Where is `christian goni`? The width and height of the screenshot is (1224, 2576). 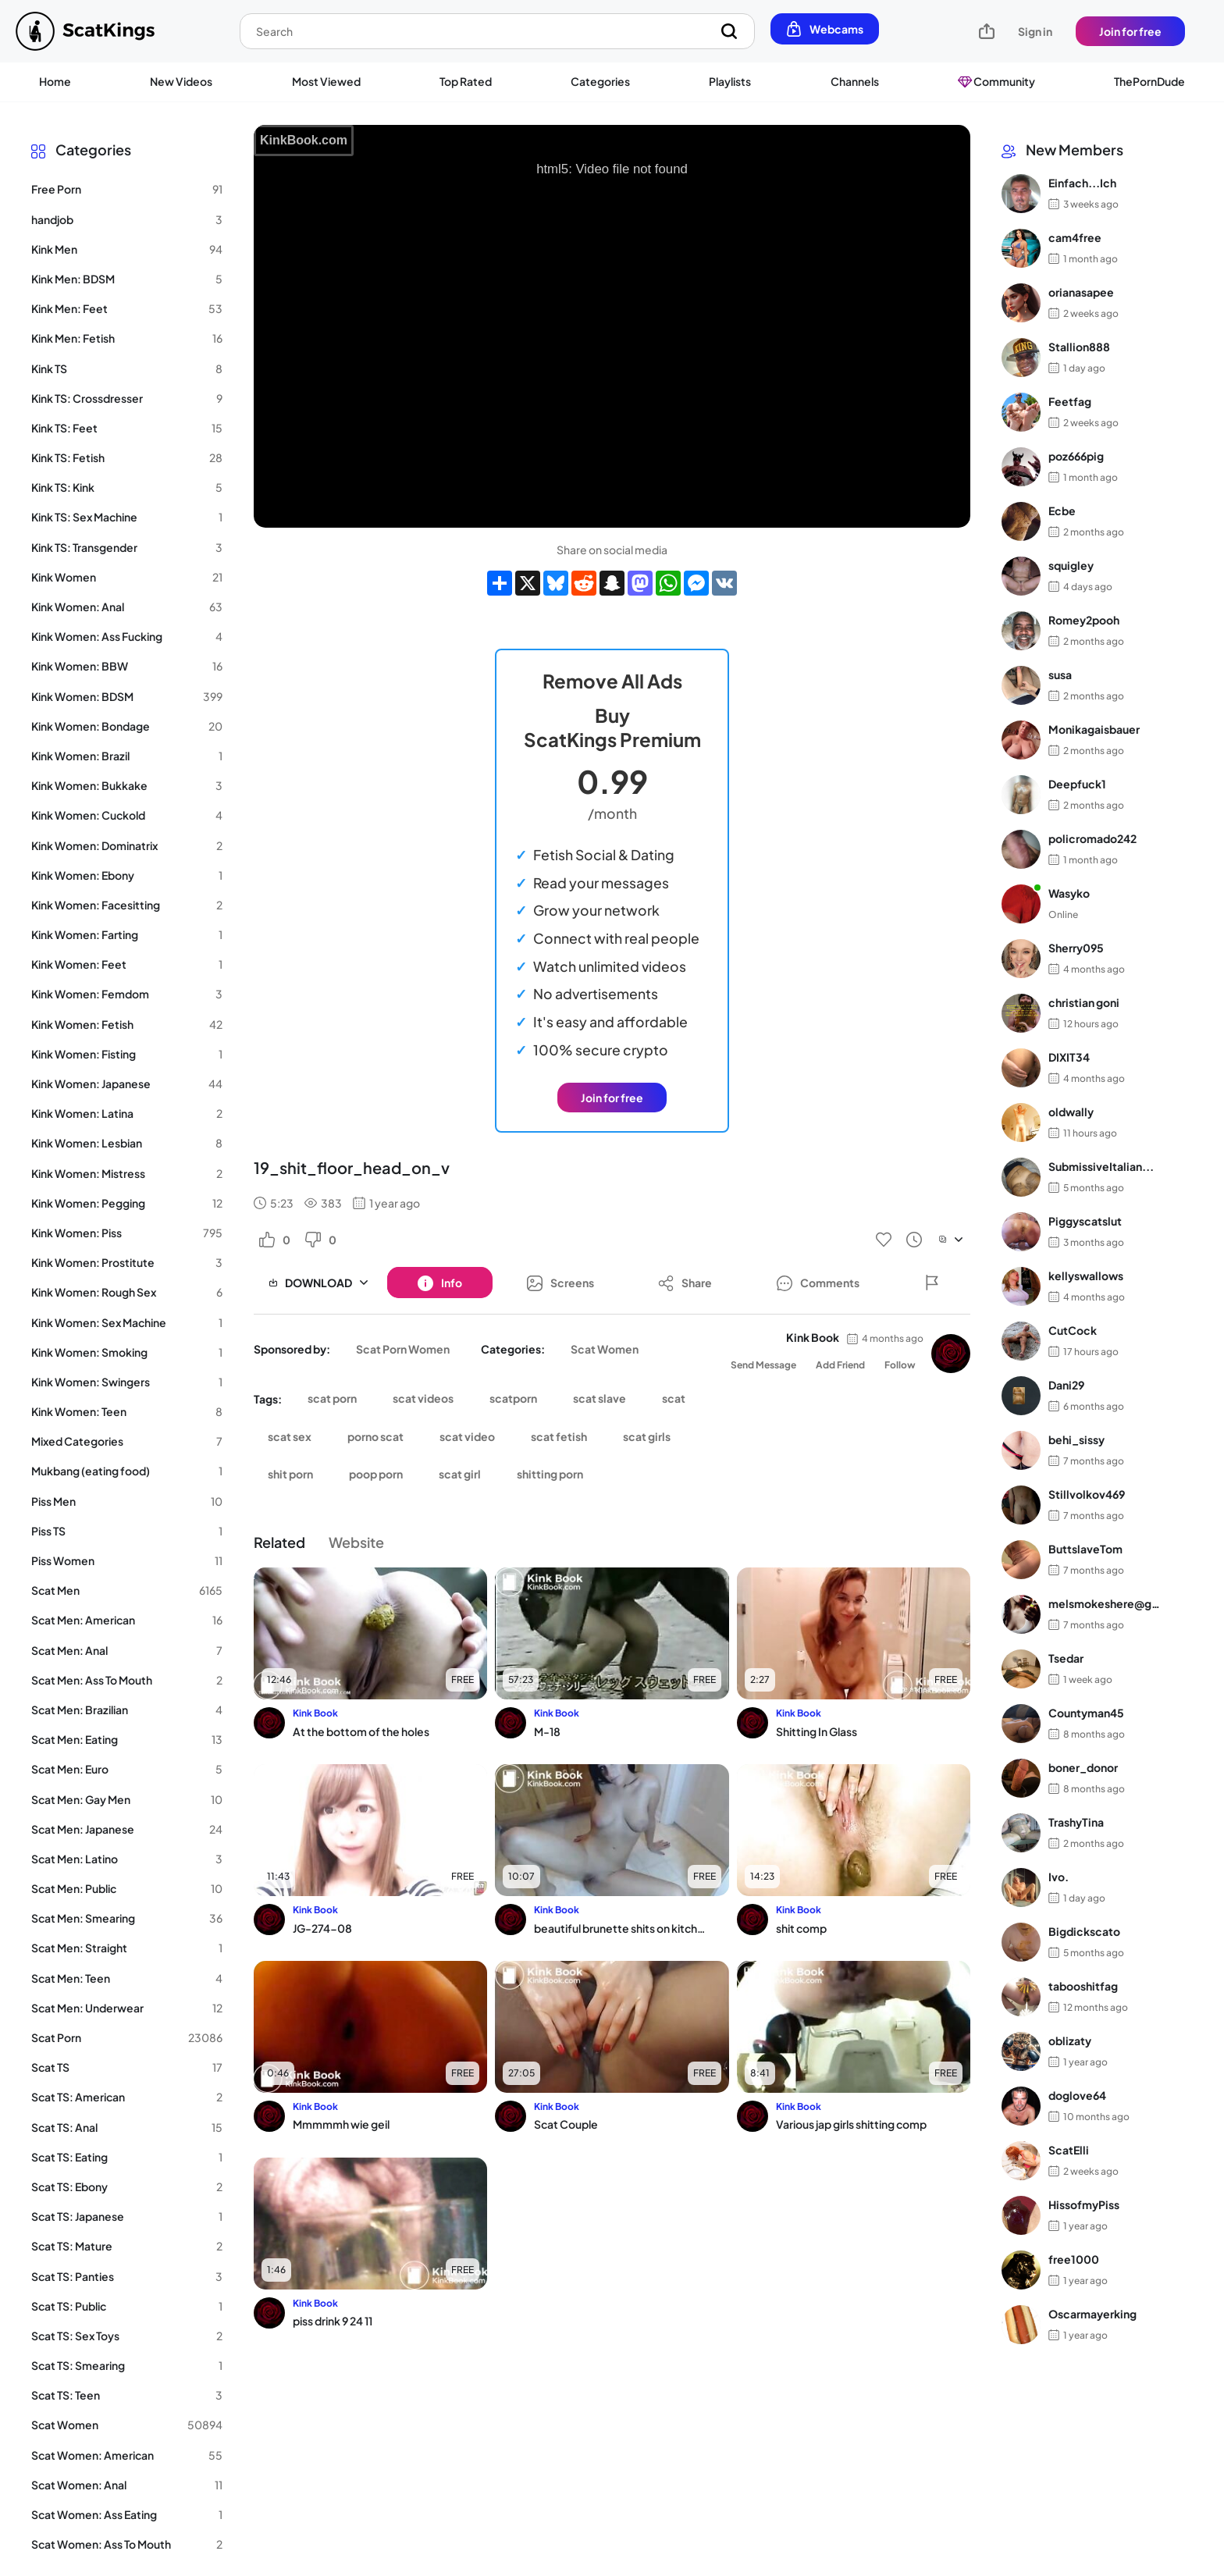 christian goni is located at coordinates (1083, 1002).